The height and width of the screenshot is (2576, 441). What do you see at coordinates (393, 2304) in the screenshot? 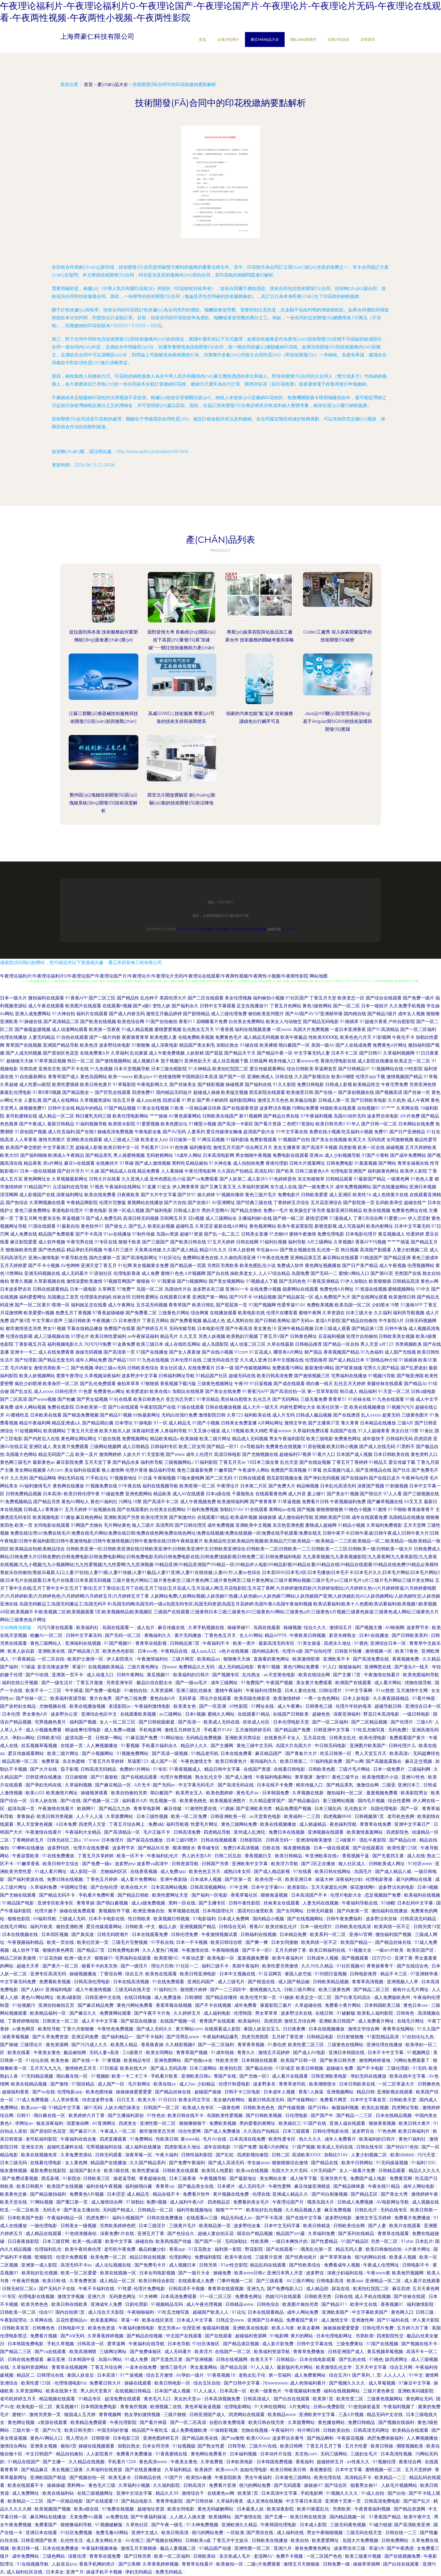
I see `香蕉视频91` at bounding box center [393, 2304].